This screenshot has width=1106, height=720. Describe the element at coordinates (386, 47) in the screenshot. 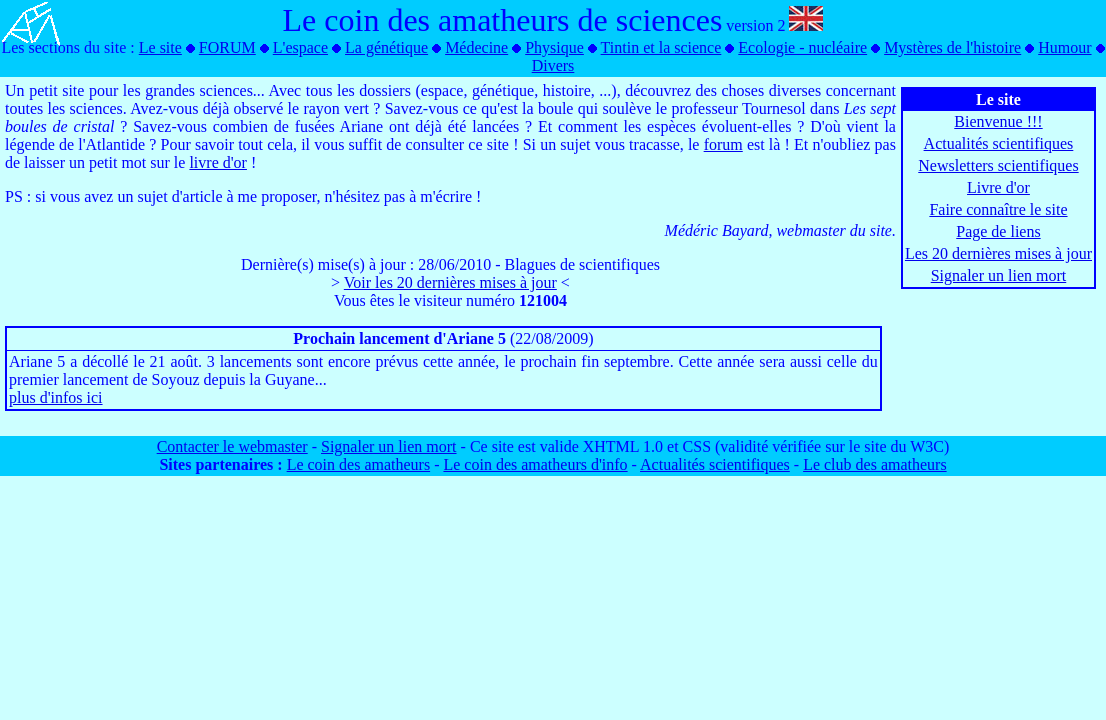

I see `La génétique` at that location.